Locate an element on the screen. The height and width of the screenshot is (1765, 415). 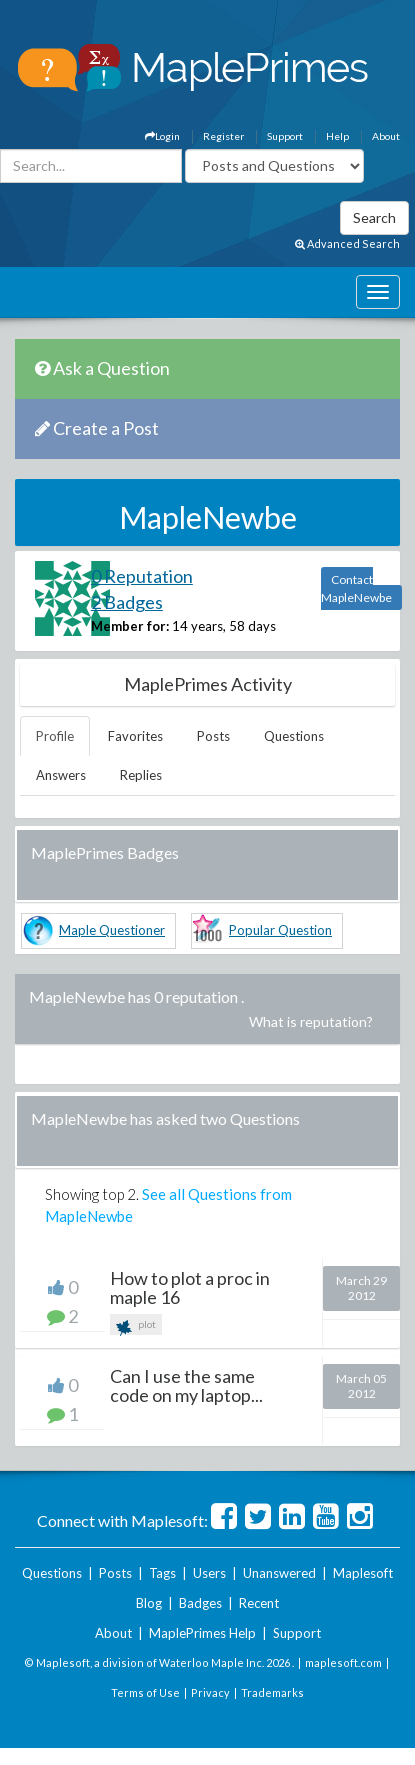
About is located at coordinates (386, 136).